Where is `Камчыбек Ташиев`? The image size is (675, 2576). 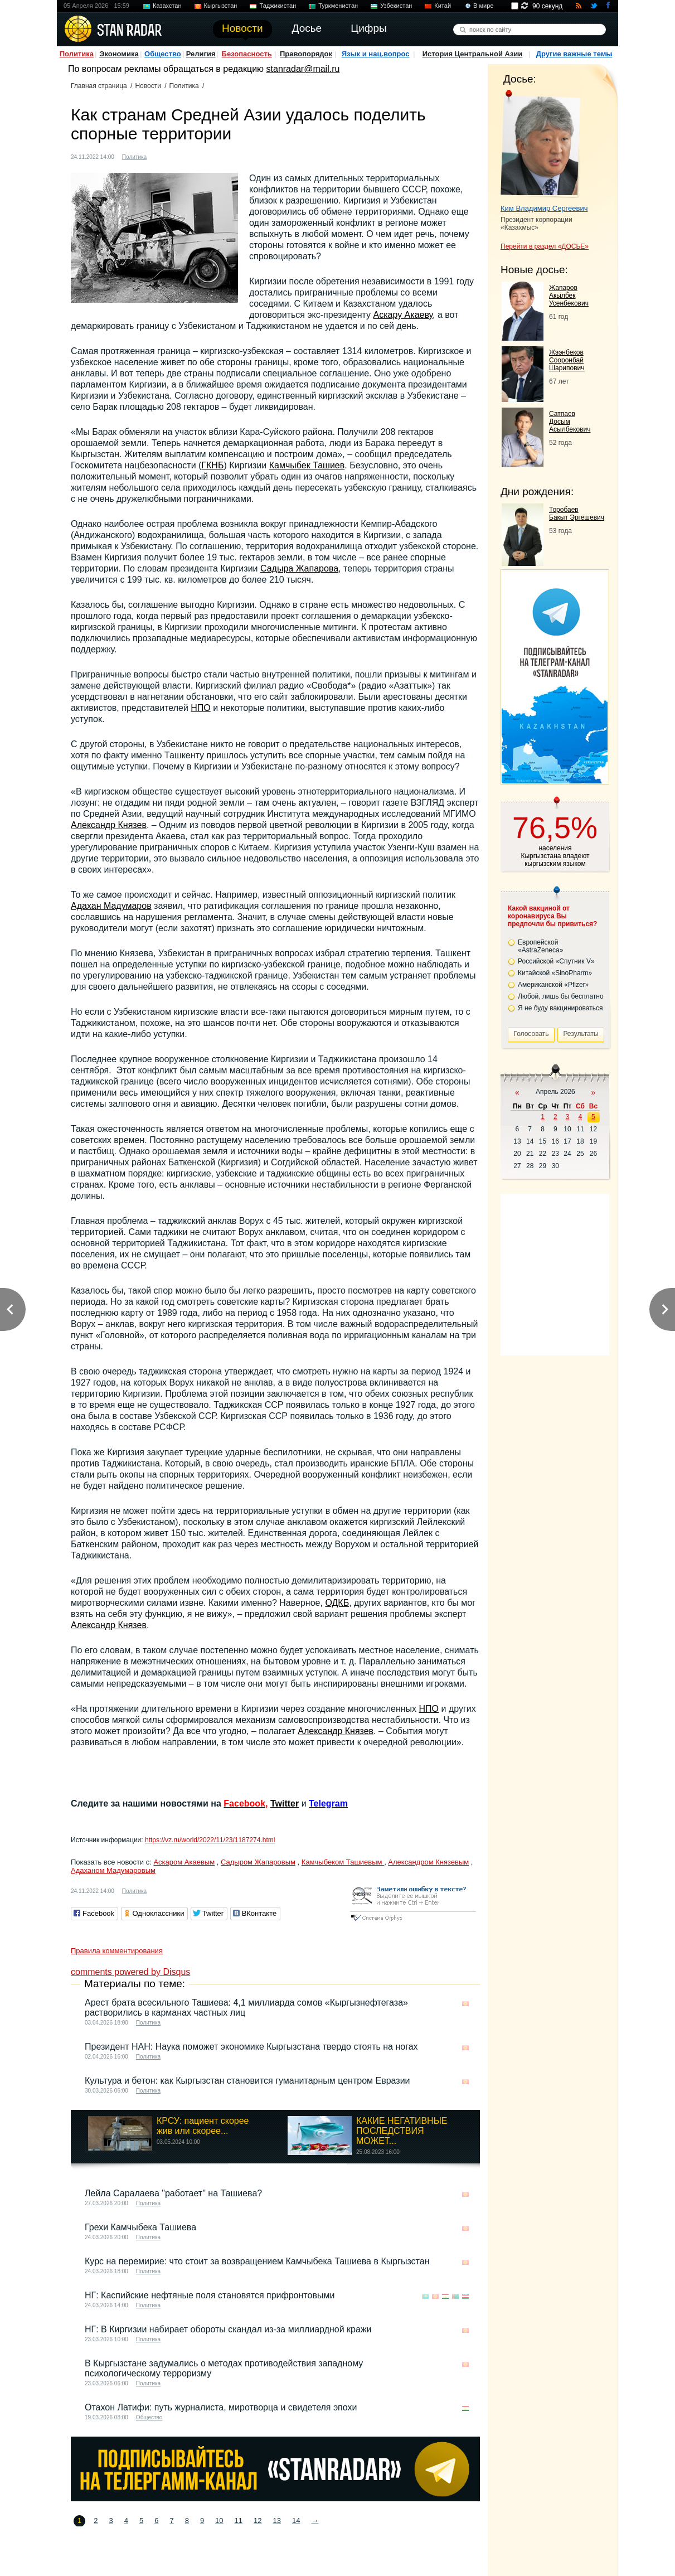
Камчыбек Ташиев is located at coordinates (307, 465).